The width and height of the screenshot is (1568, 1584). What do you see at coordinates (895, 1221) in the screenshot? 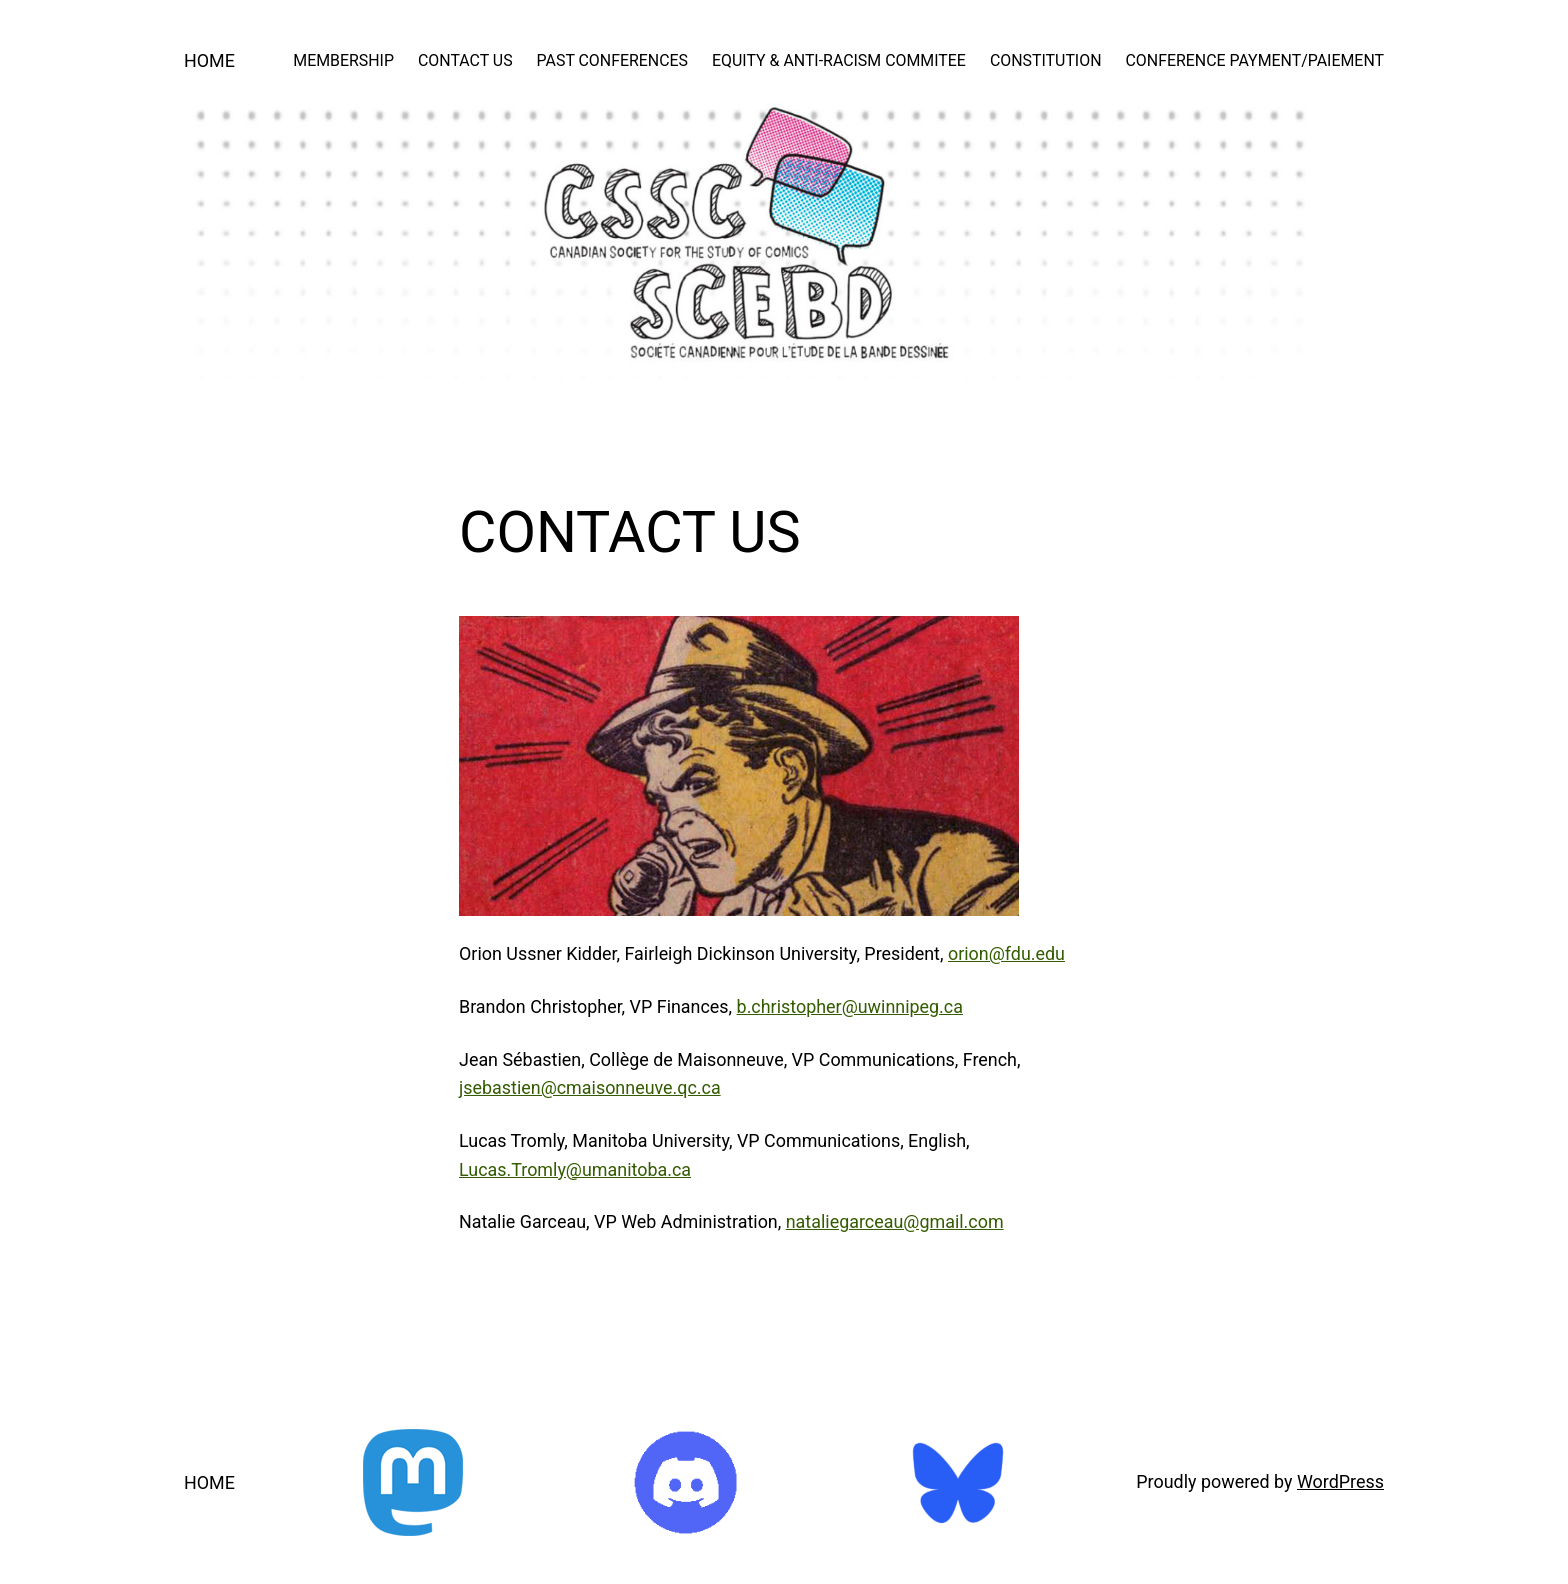
I see `nataliegarceau@gmail.com` at bounding box center [895, 1221].